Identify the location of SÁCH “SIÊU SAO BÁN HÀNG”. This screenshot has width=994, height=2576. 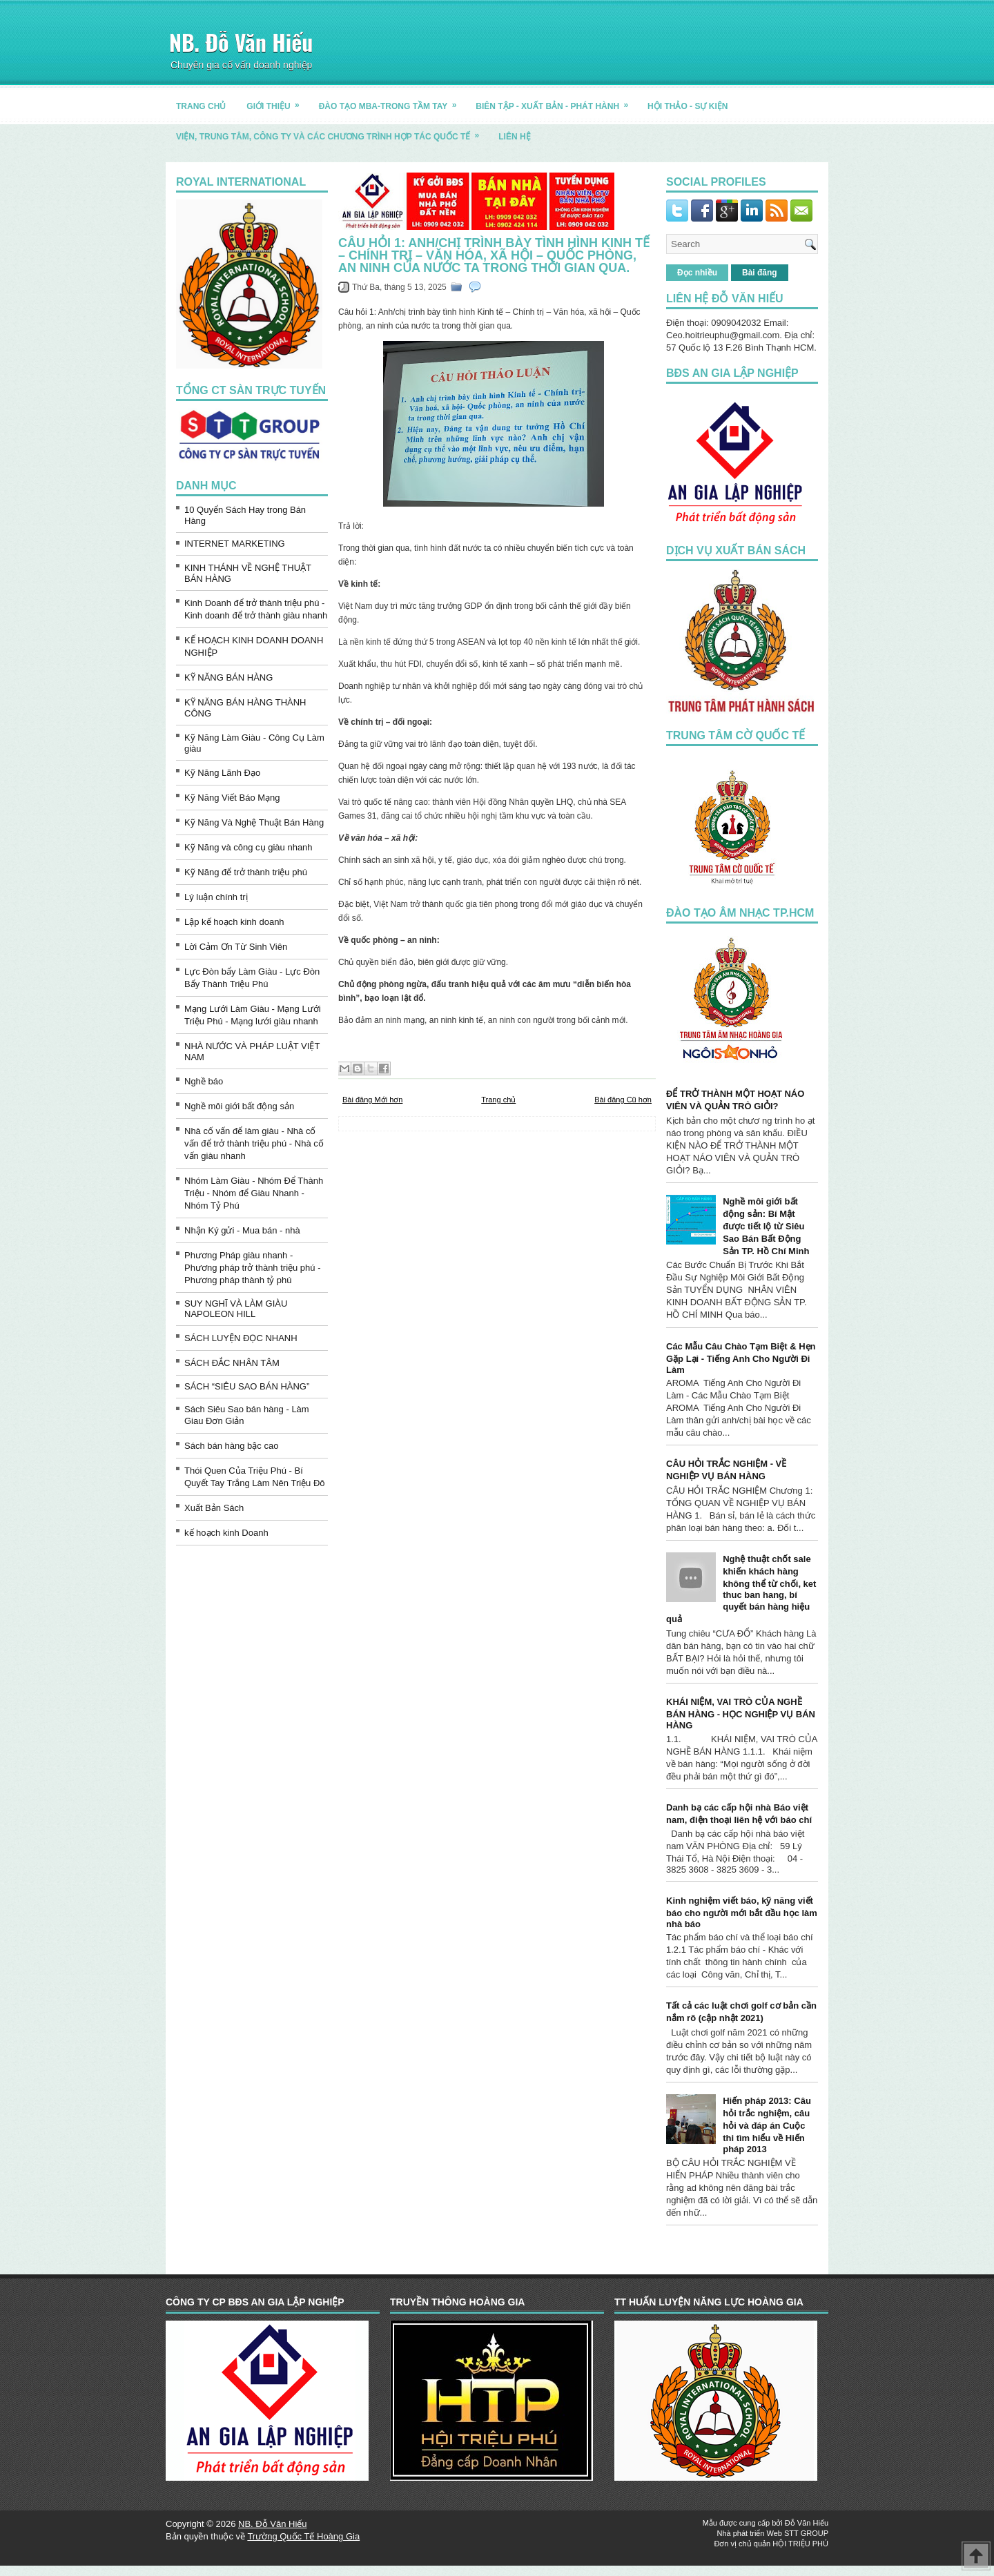
(246, 1386).